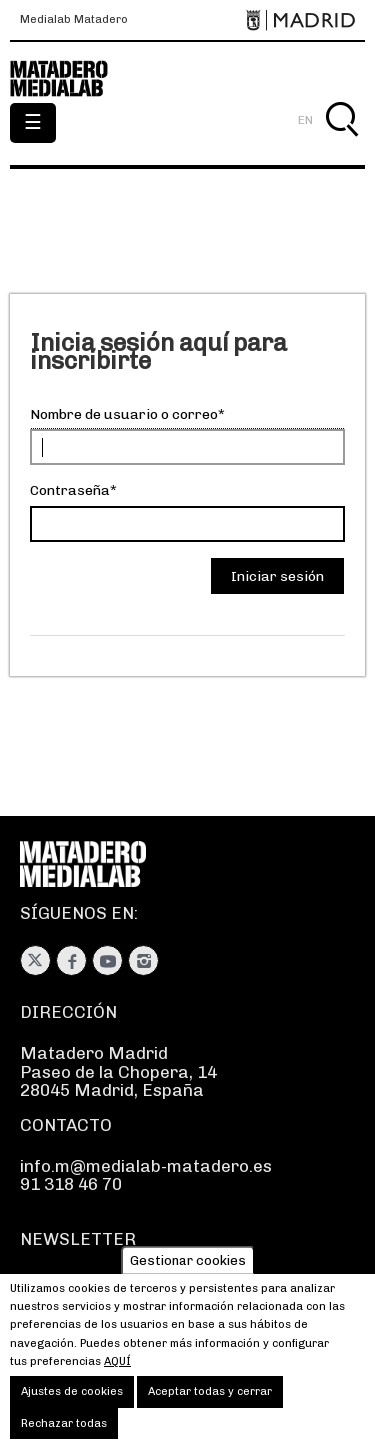 The width and height of the screenshot is (375, 1446). I want to click on Medialab-Matadero Madrid, so click(70, 79).